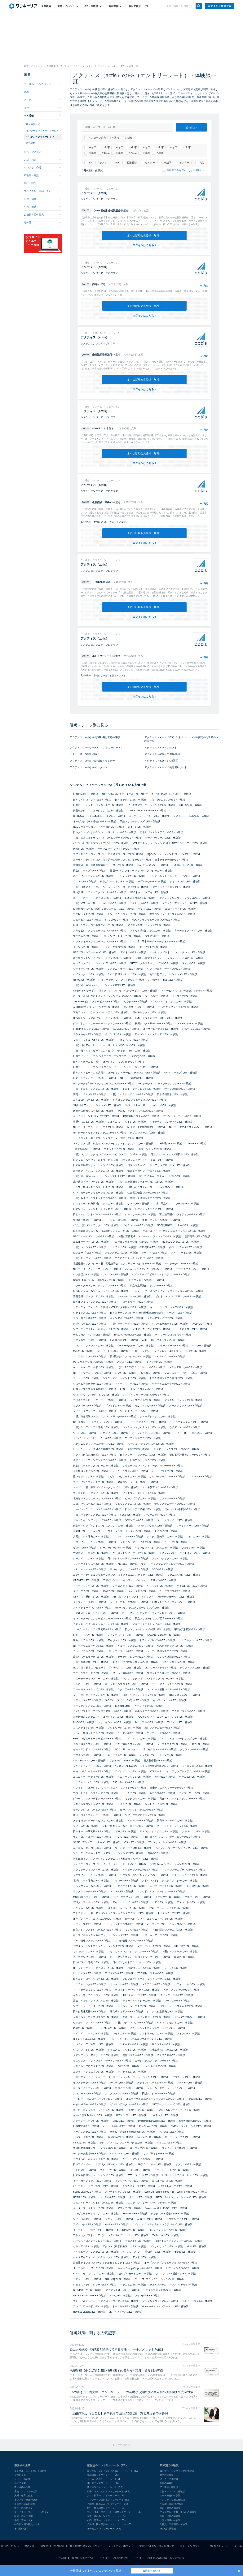  Describe the element at coordinates (137, 1482) in the screenshot. I see `栗菱コンピューターズのES・体験談` at that location.